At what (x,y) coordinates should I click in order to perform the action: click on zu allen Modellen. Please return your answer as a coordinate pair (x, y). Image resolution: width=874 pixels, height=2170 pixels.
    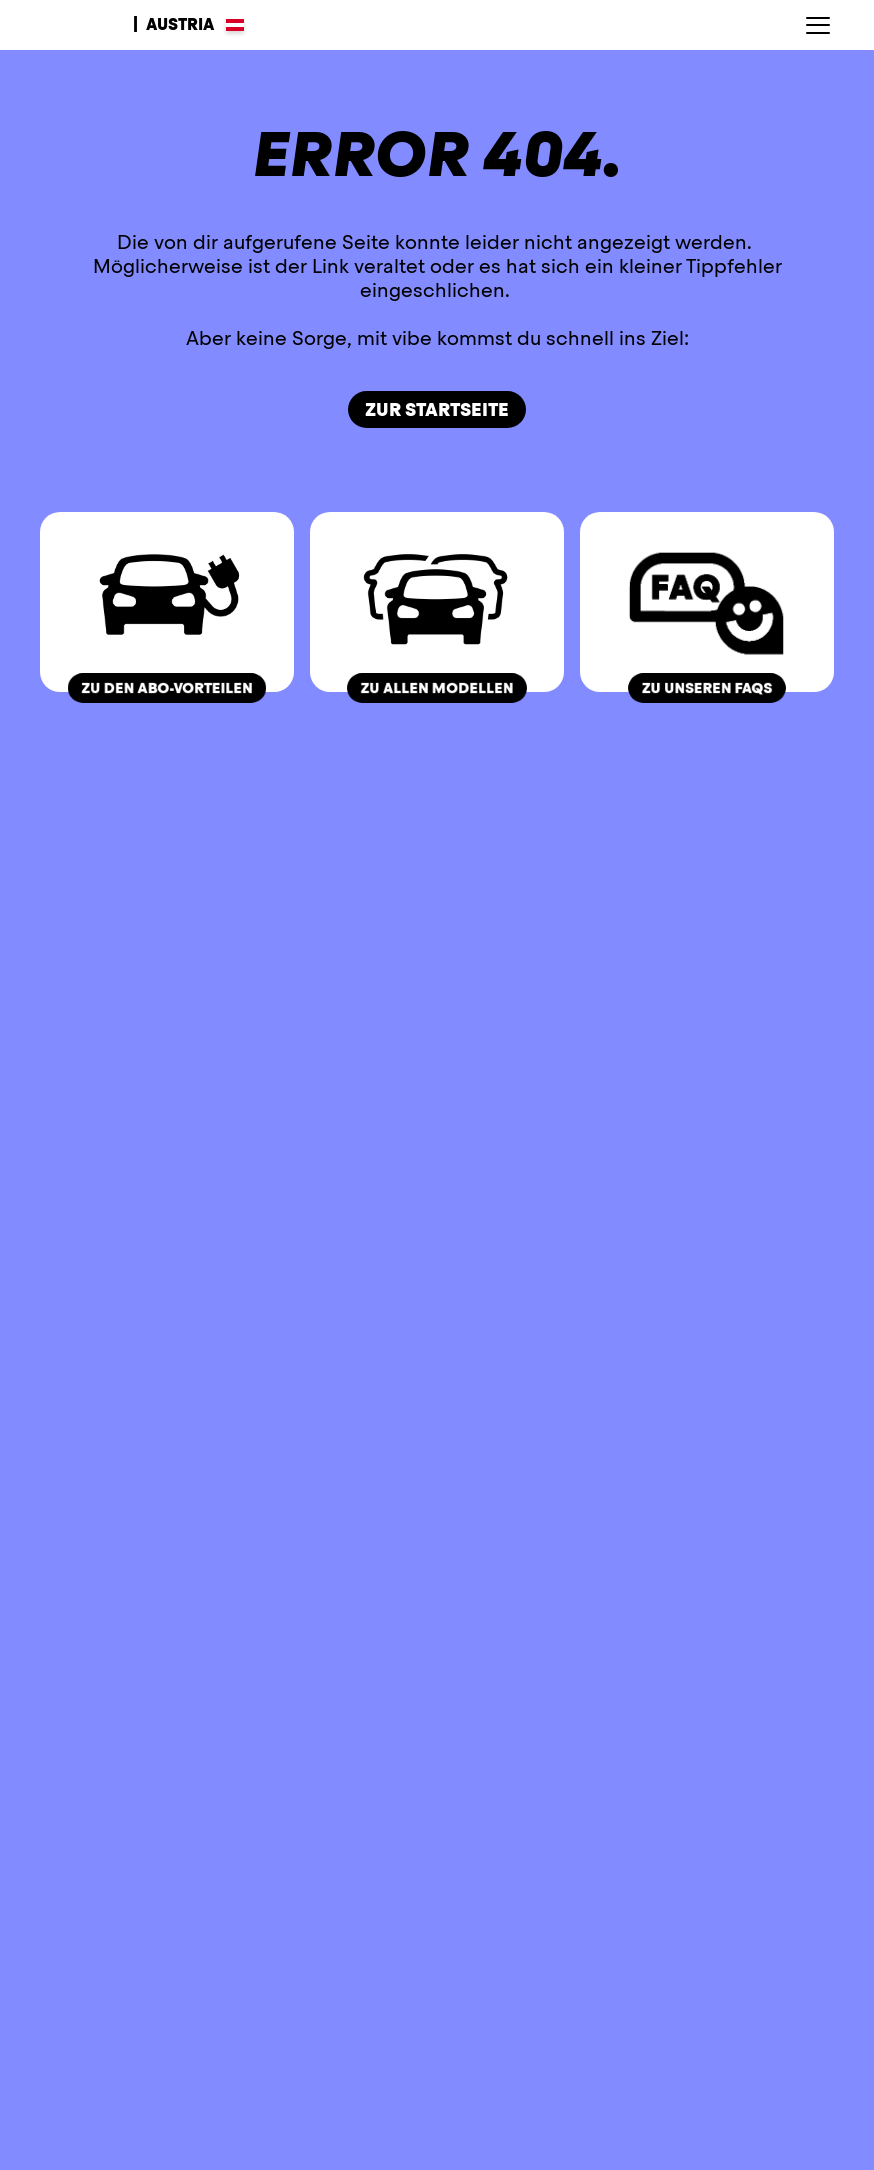
    Looking at the image, I should click on (437, 688).